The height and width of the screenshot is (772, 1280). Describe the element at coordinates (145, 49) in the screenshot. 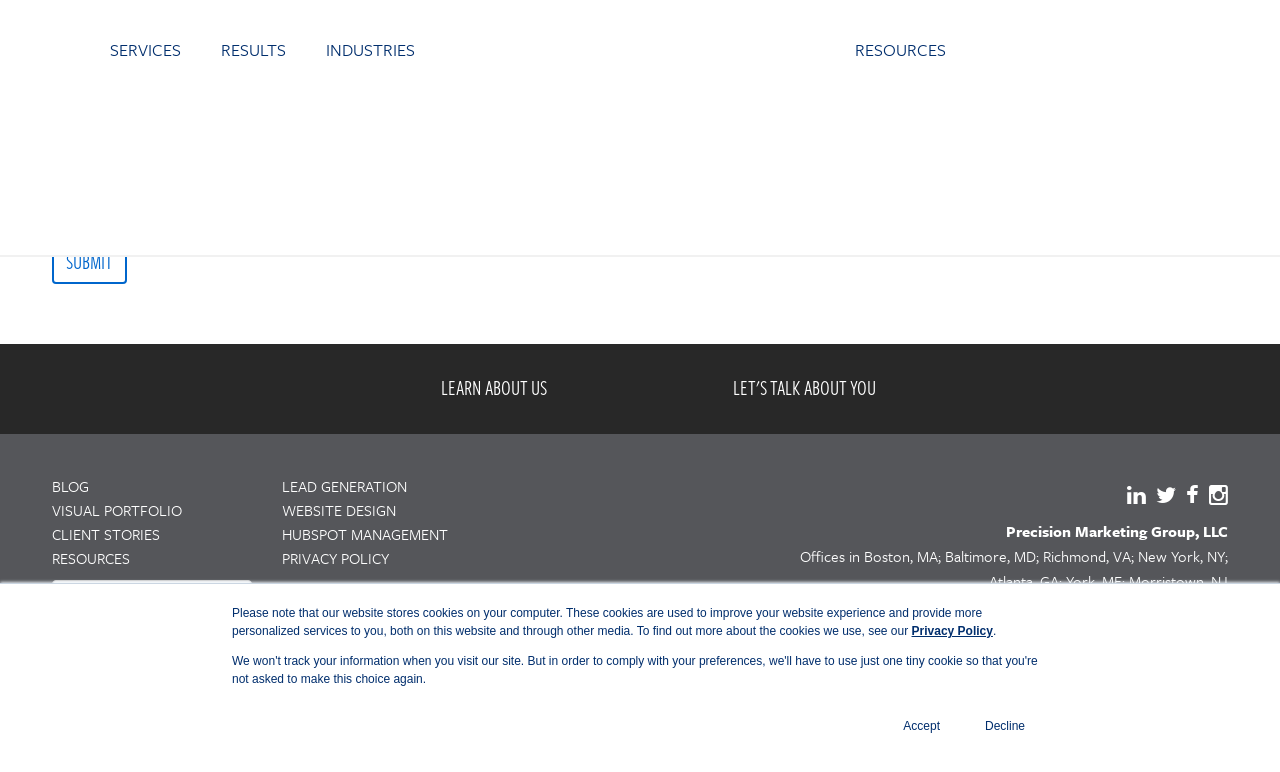

I see `SERVICES [menuitem]` at that location.